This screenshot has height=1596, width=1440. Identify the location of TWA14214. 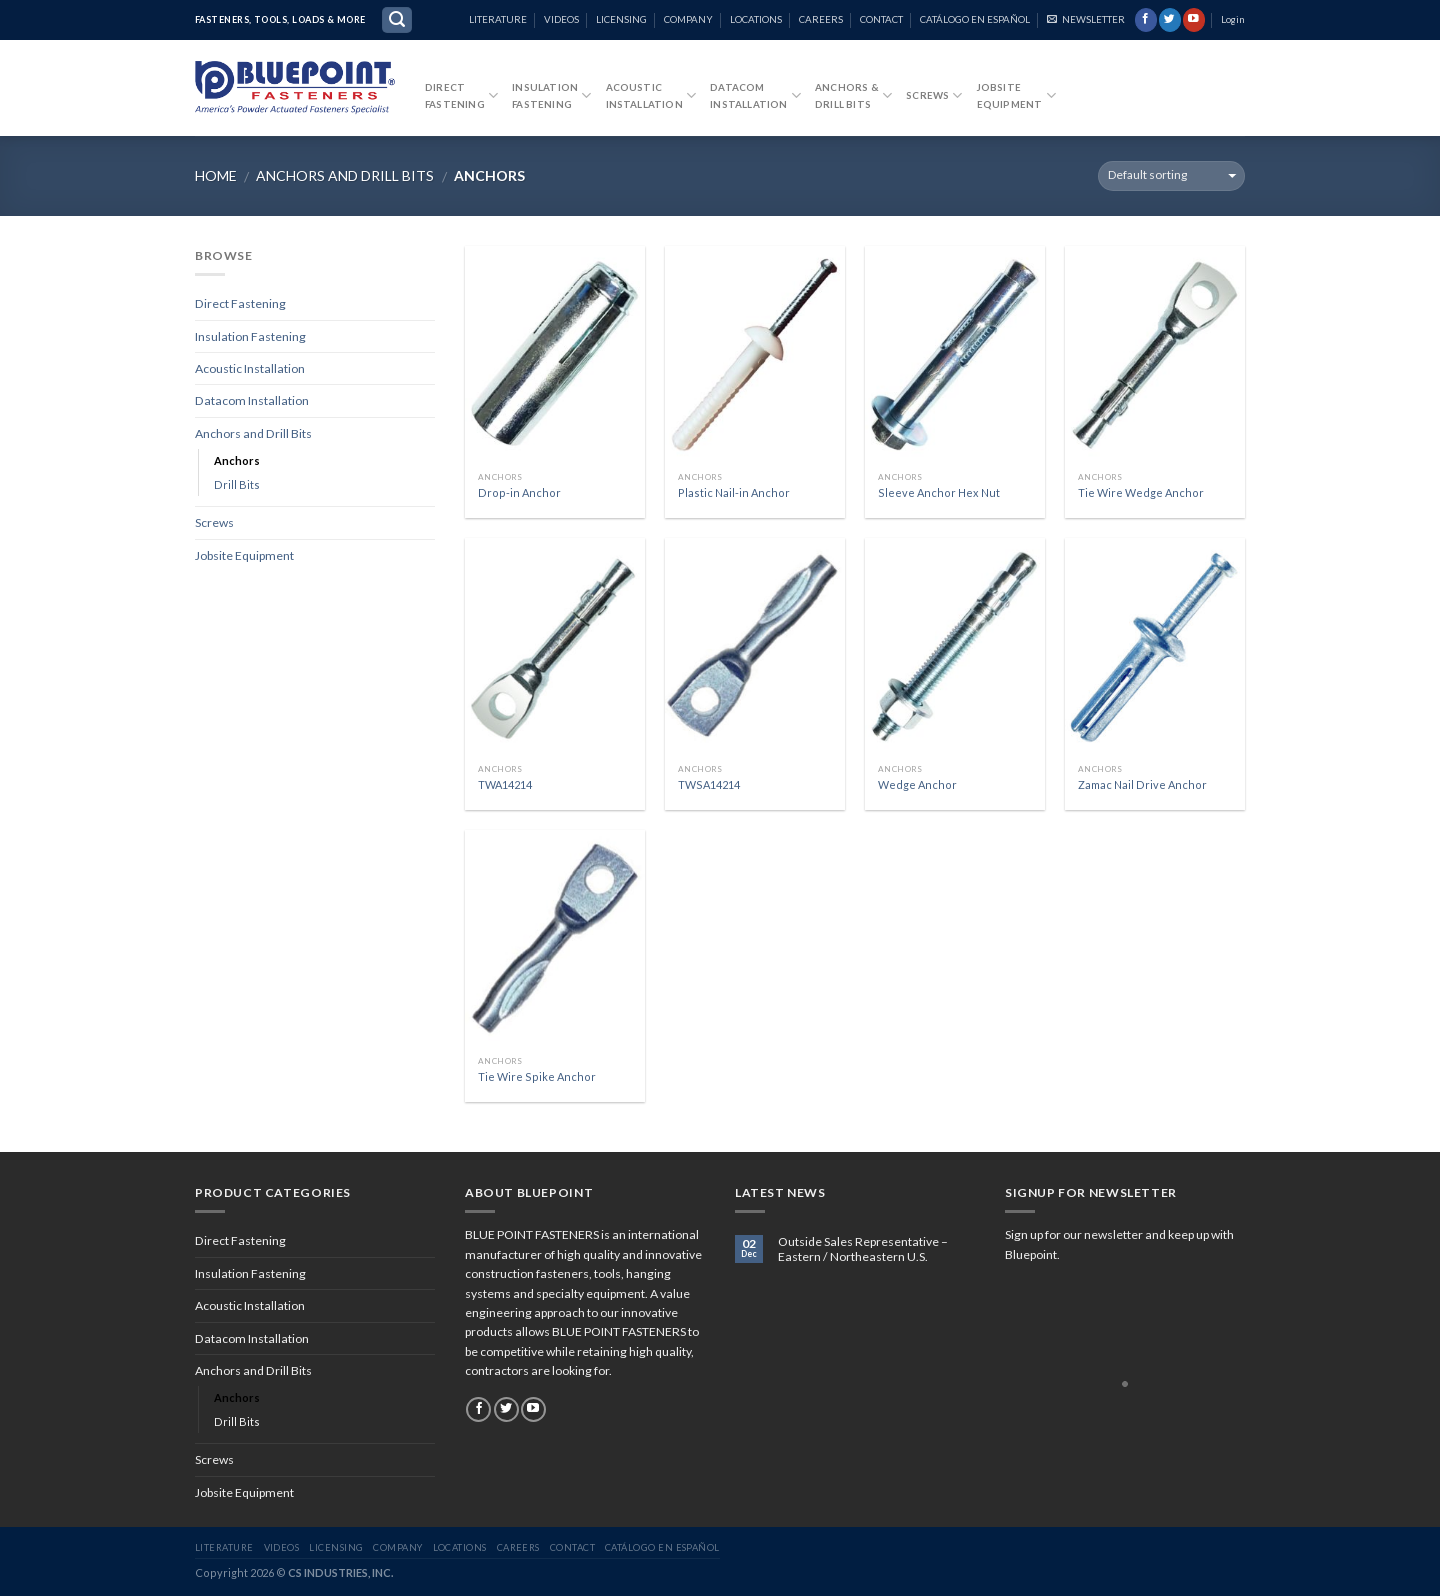
(505, 784).